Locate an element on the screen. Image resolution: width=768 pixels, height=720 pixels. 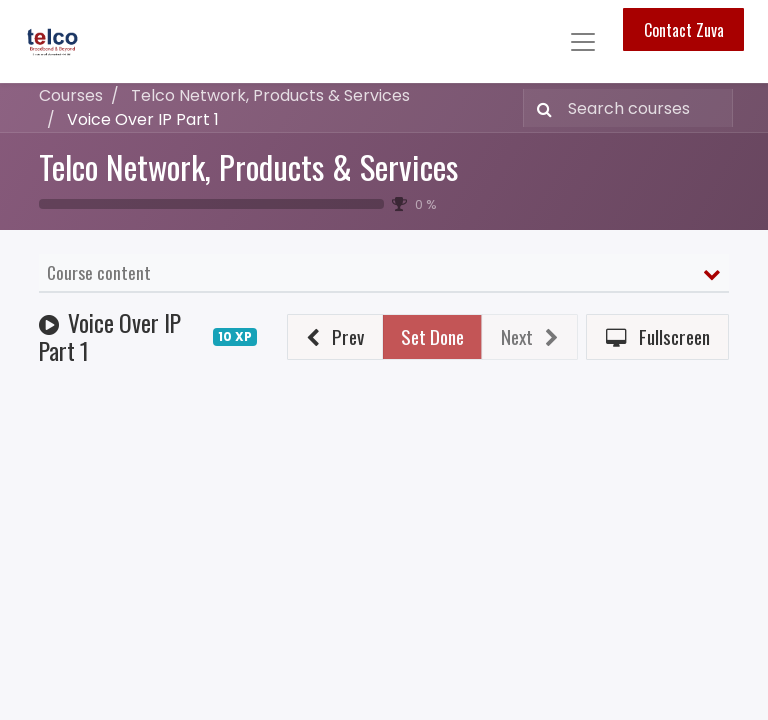
[button] is located at coordinates (335, 337).